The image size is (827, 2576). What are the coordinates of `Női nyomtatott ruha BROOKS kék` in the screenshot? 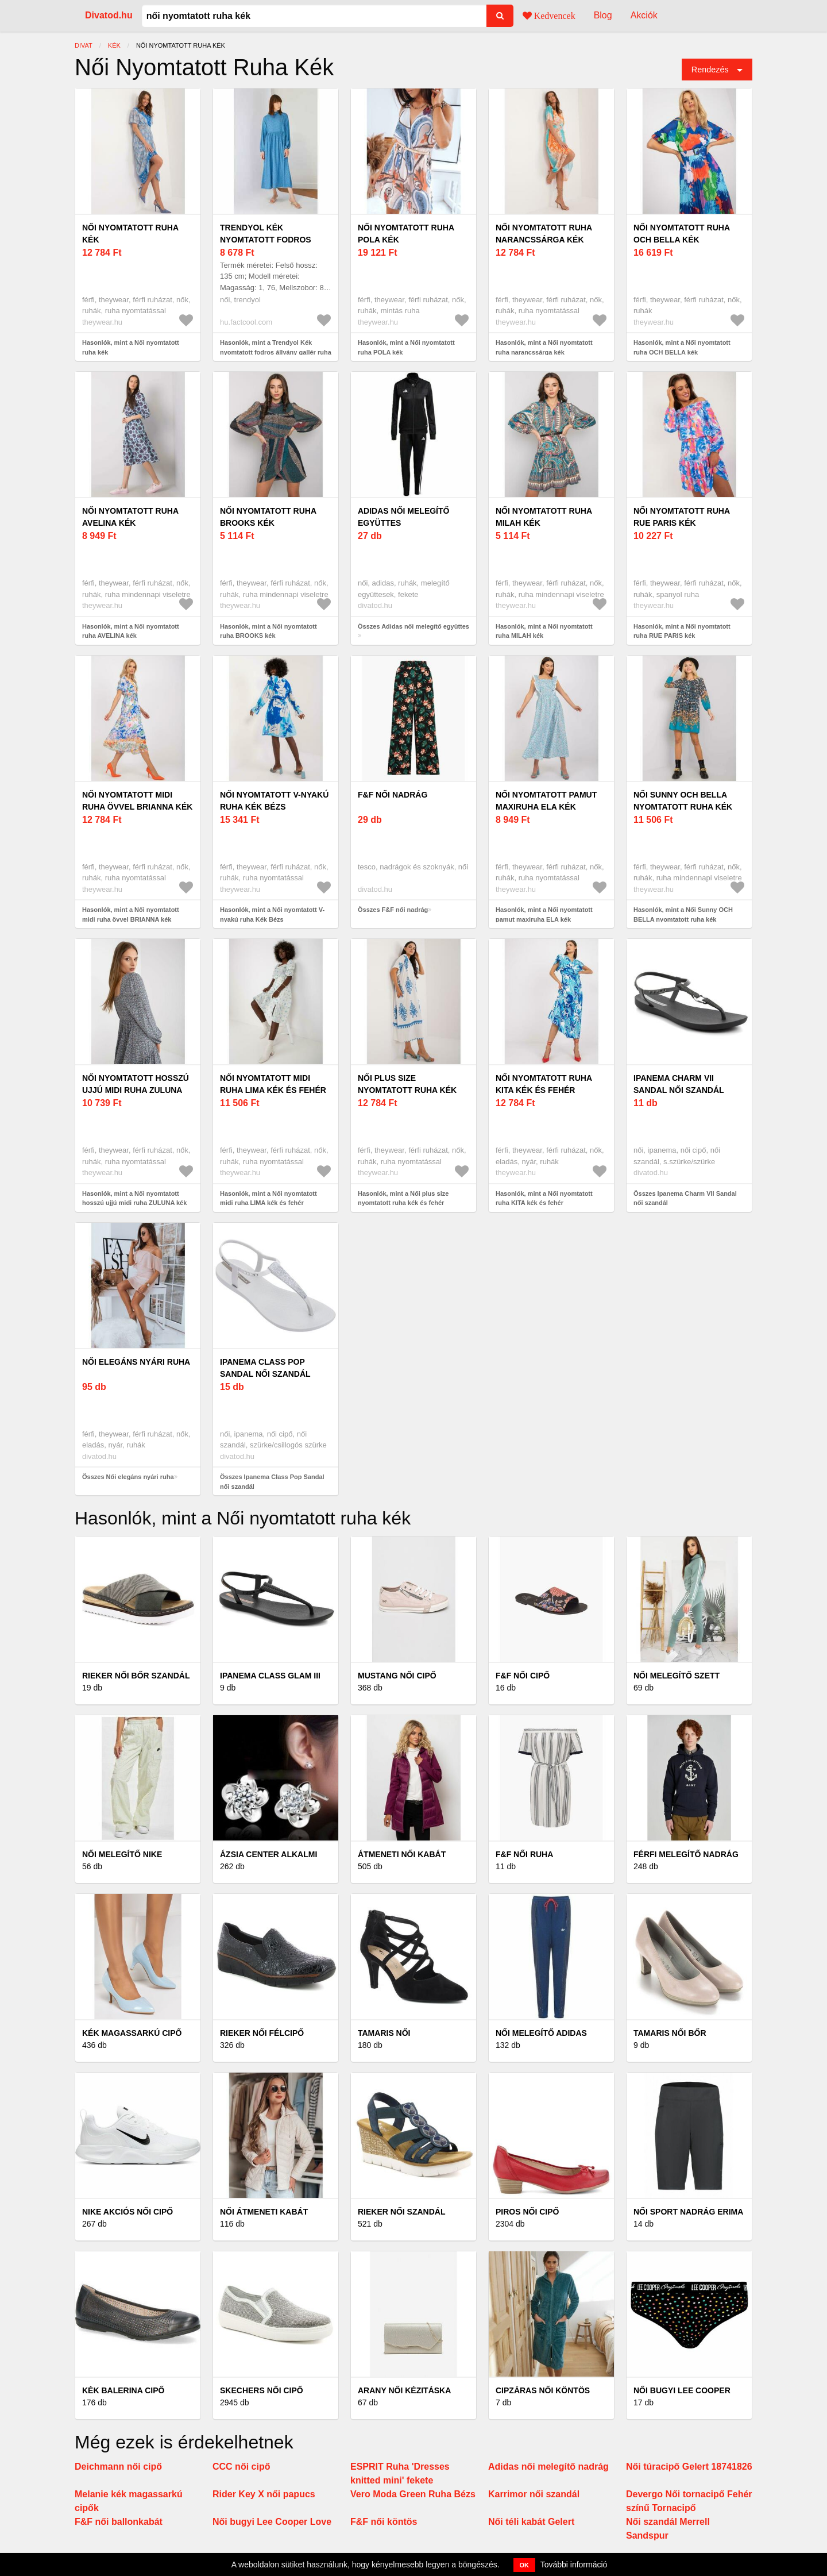 It's located at (268, 516).